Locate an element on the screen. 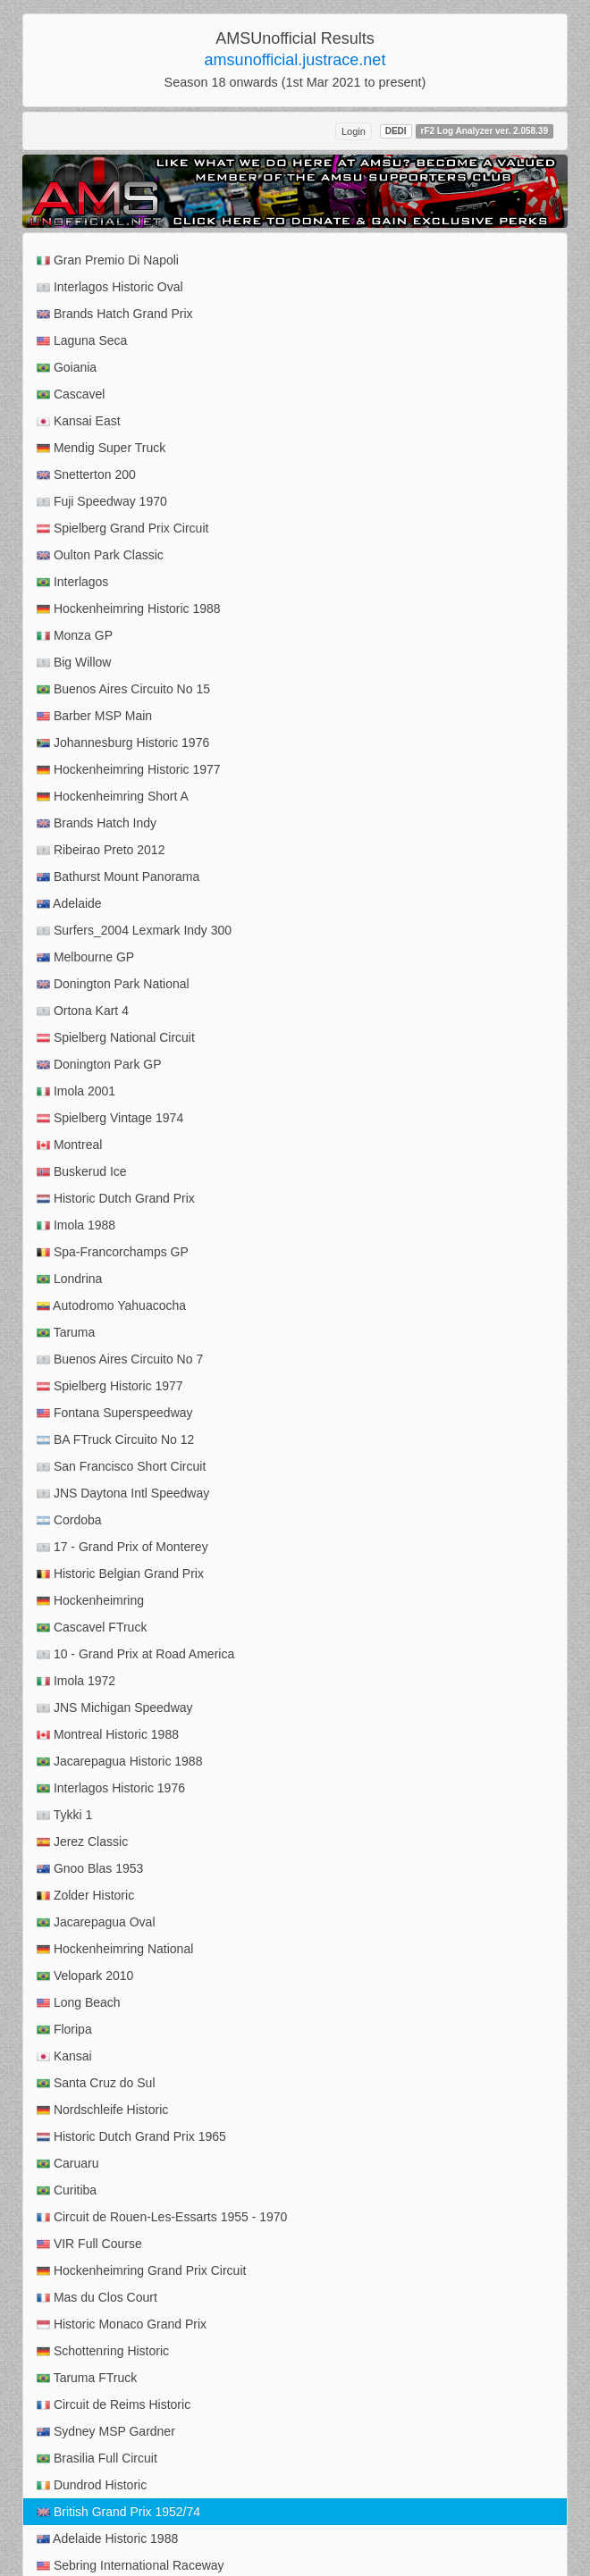 The width and height of the screenshot is (590, 2576). Circuit de Reims Historic is located at coordinates (113, 2404).